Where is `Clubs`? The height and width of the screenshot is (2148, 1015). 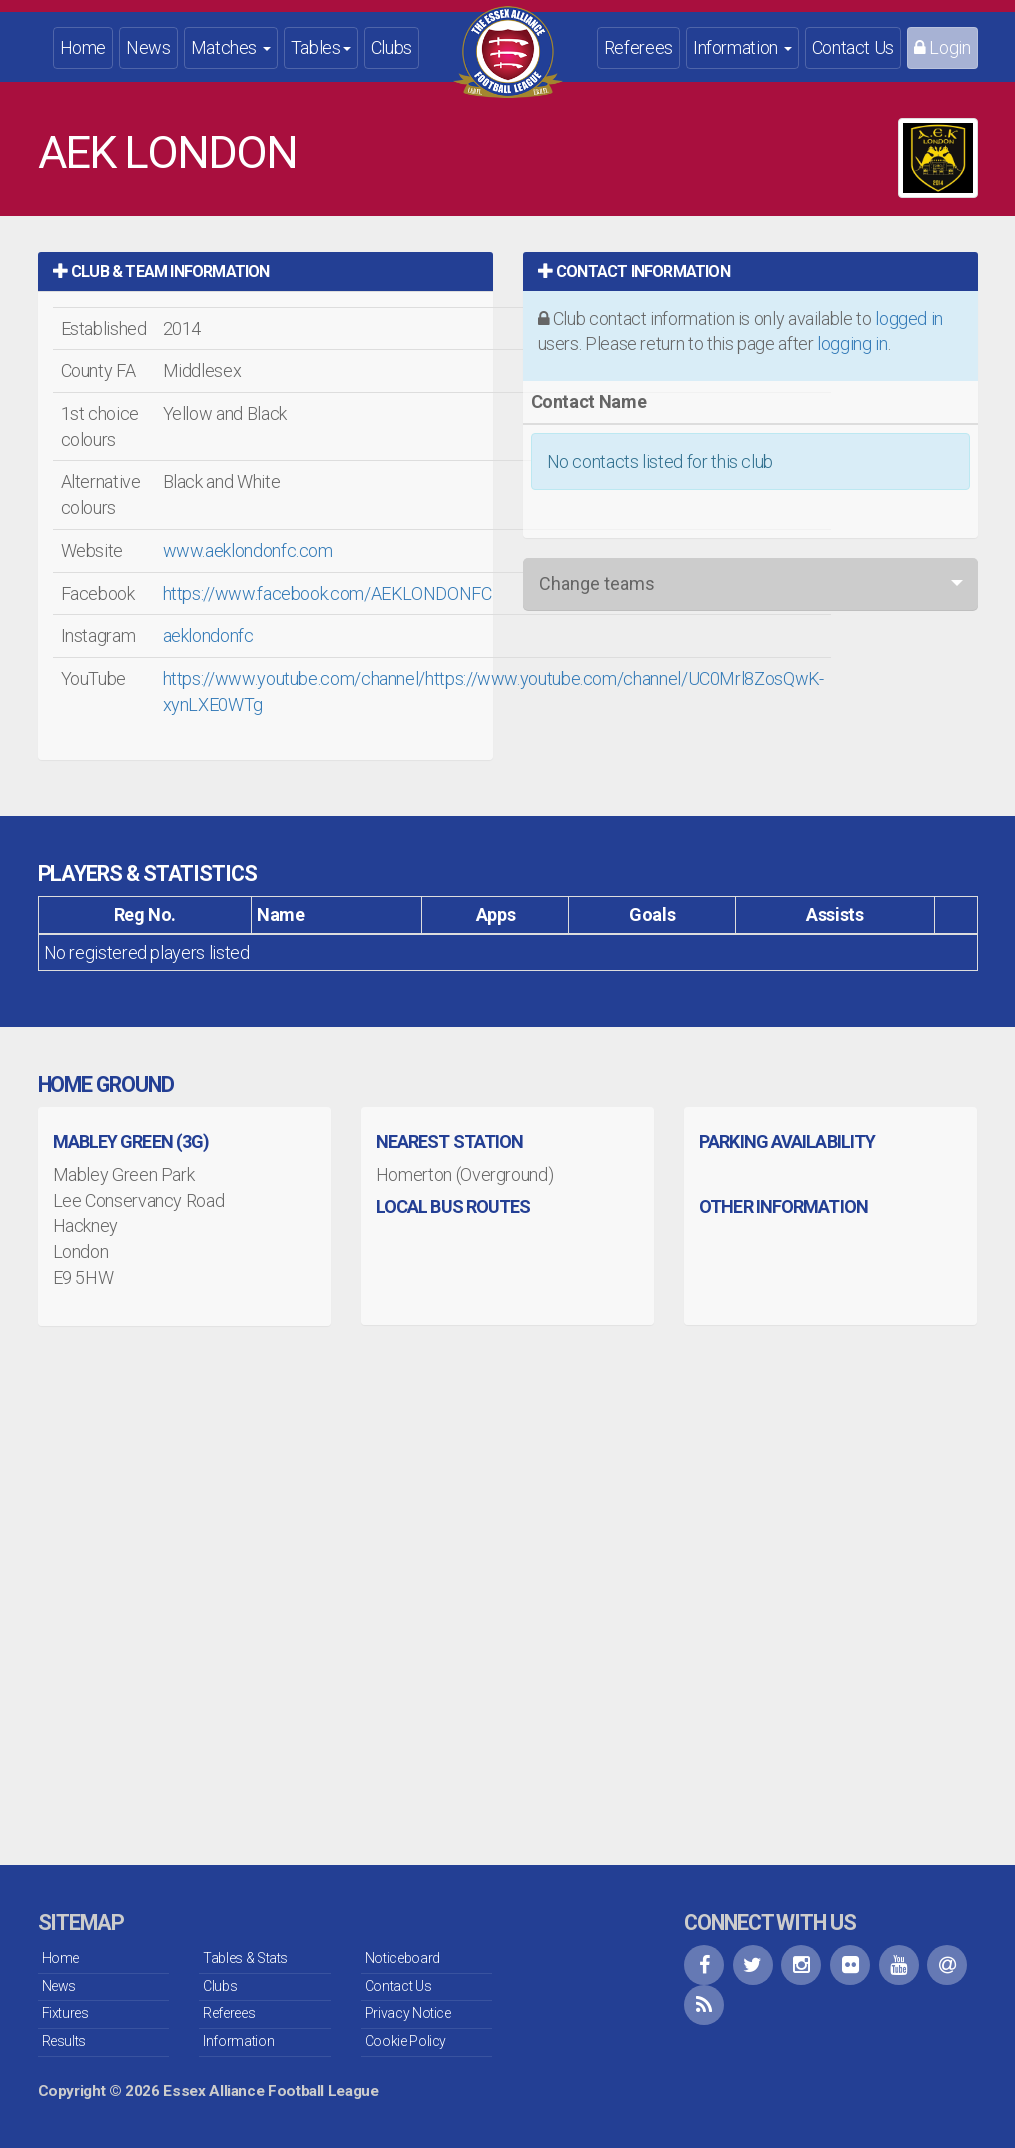 Clubs is located at coordinates (391, 47).